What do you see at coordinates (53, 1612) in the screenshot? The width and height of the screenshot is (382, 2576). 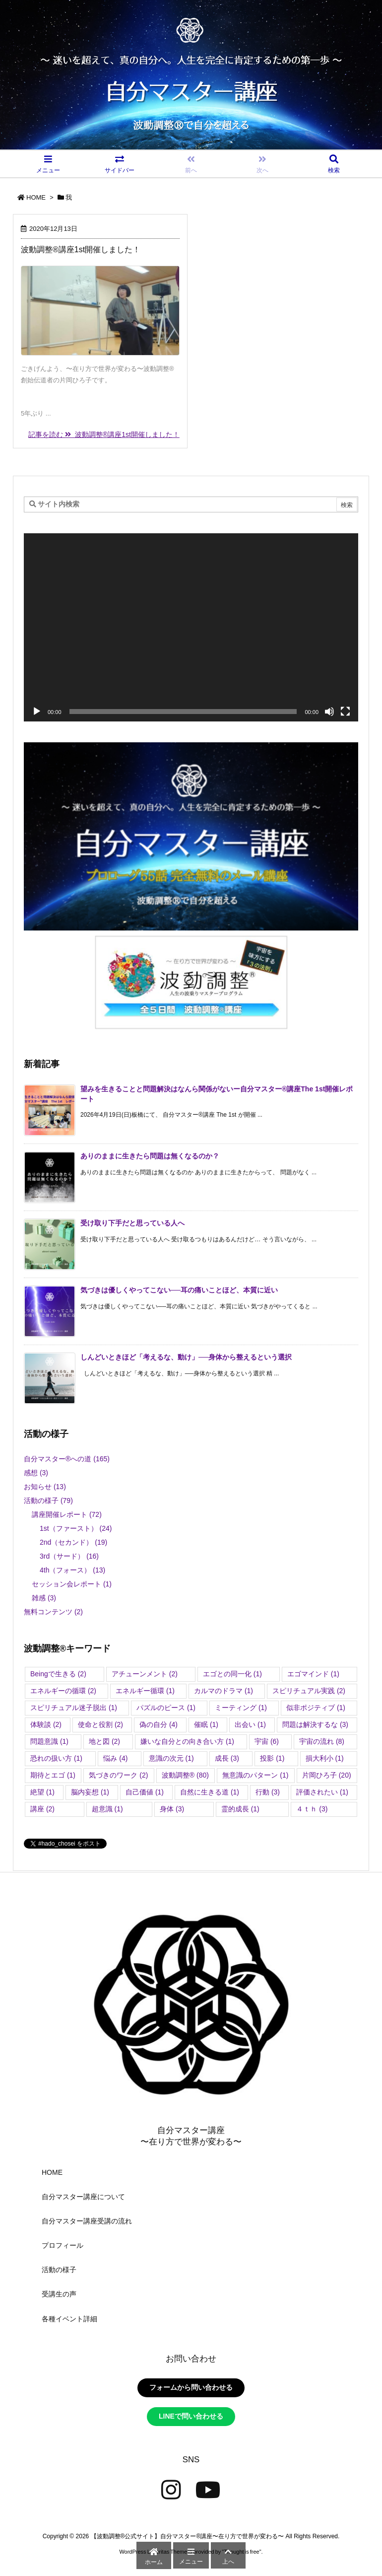 I see `無料コンテンツ` at bounding box center [53, 1612].